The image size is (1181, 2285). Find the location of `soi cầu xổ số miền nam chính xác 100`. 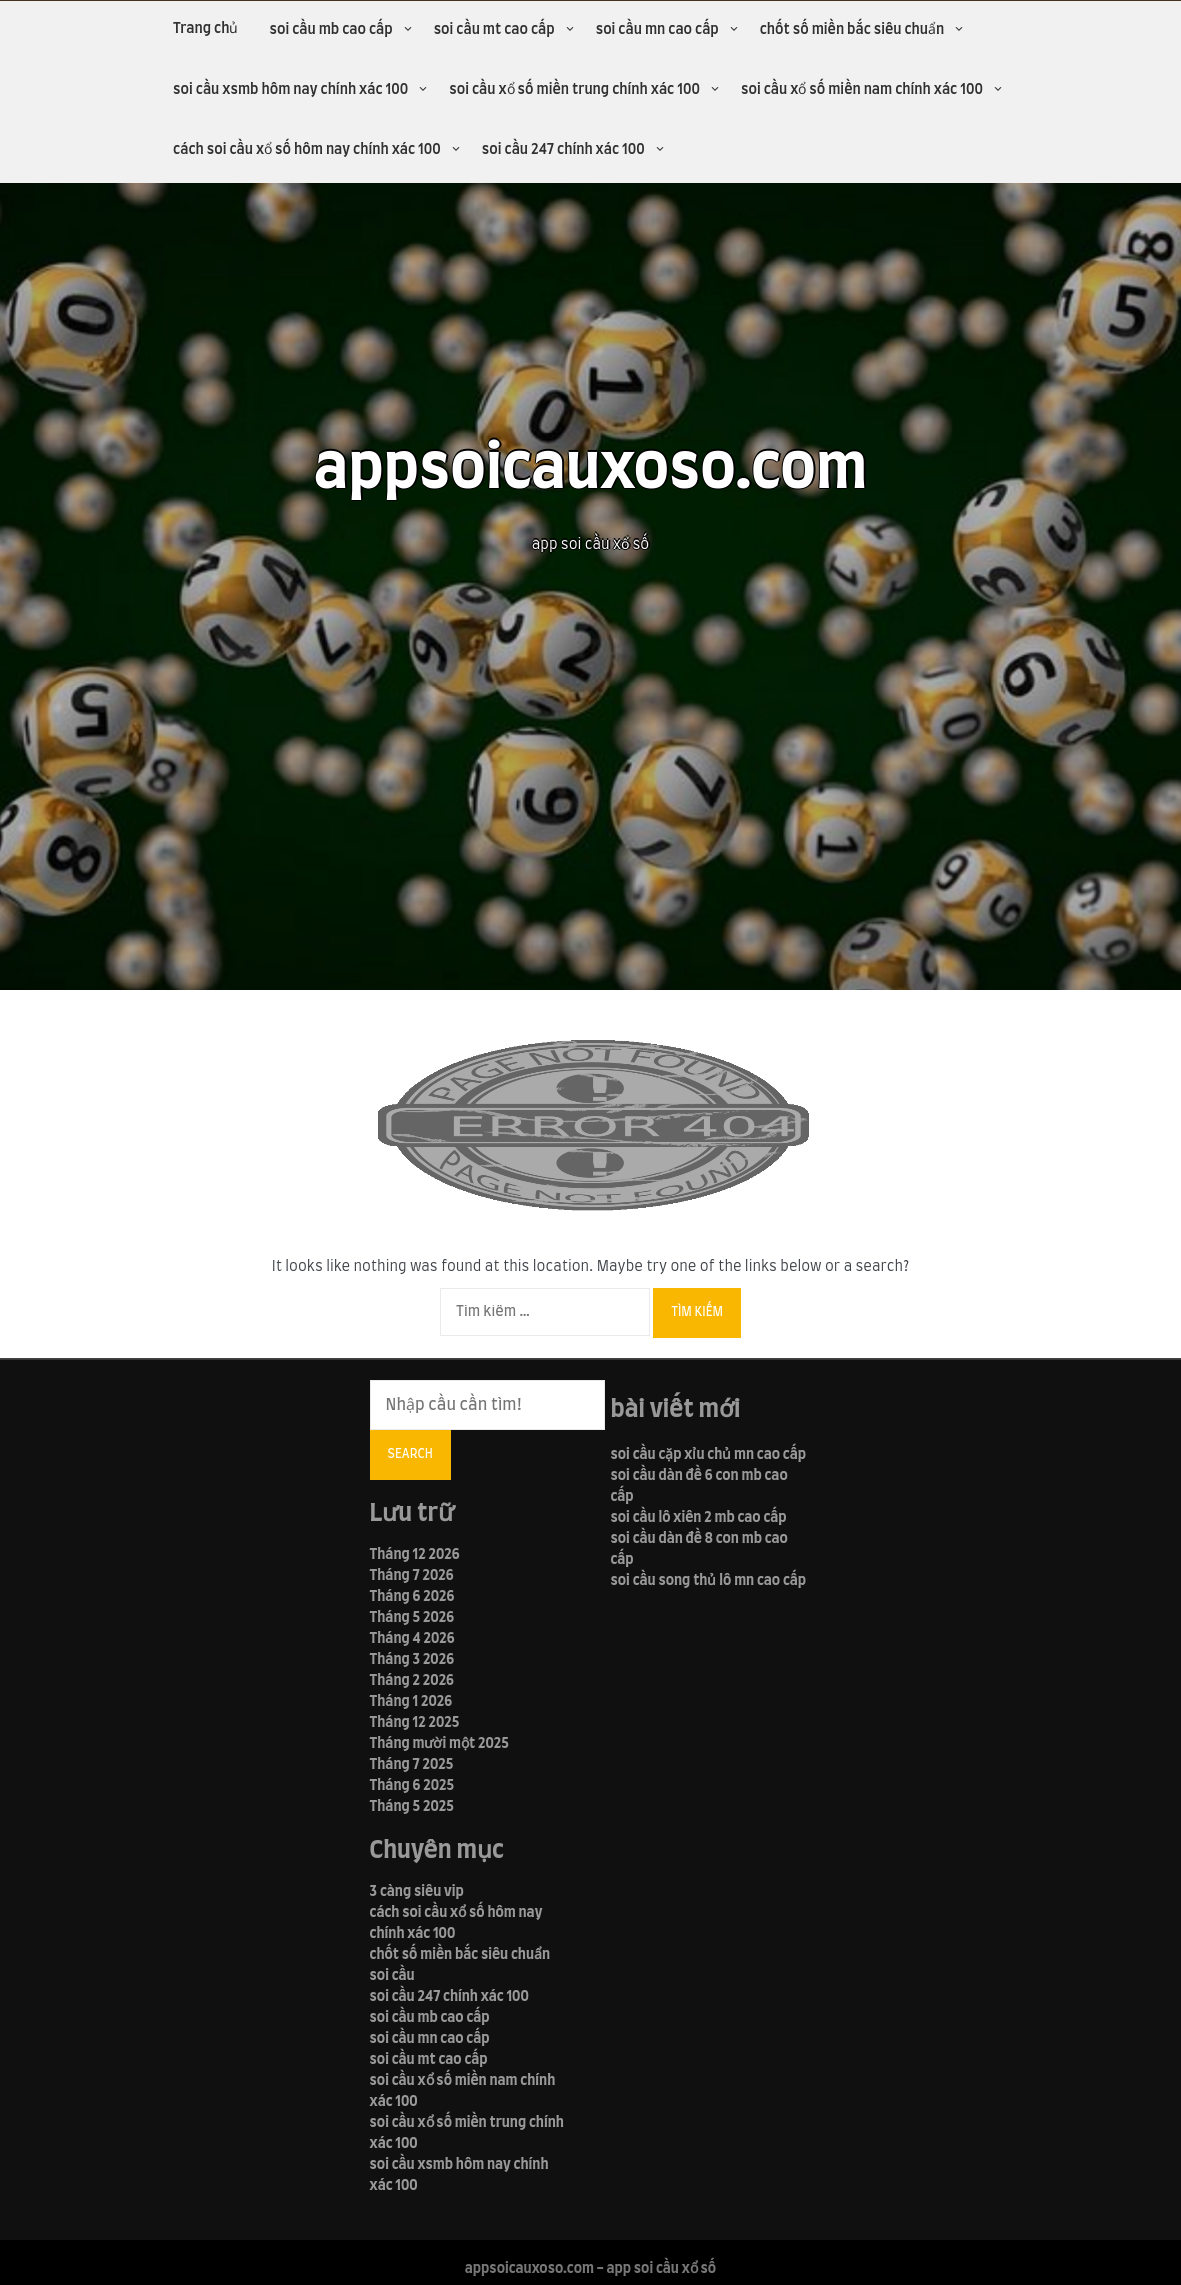

soi cầu xổ số miền nam chính xác 100 is located at coordinates (862, 90).